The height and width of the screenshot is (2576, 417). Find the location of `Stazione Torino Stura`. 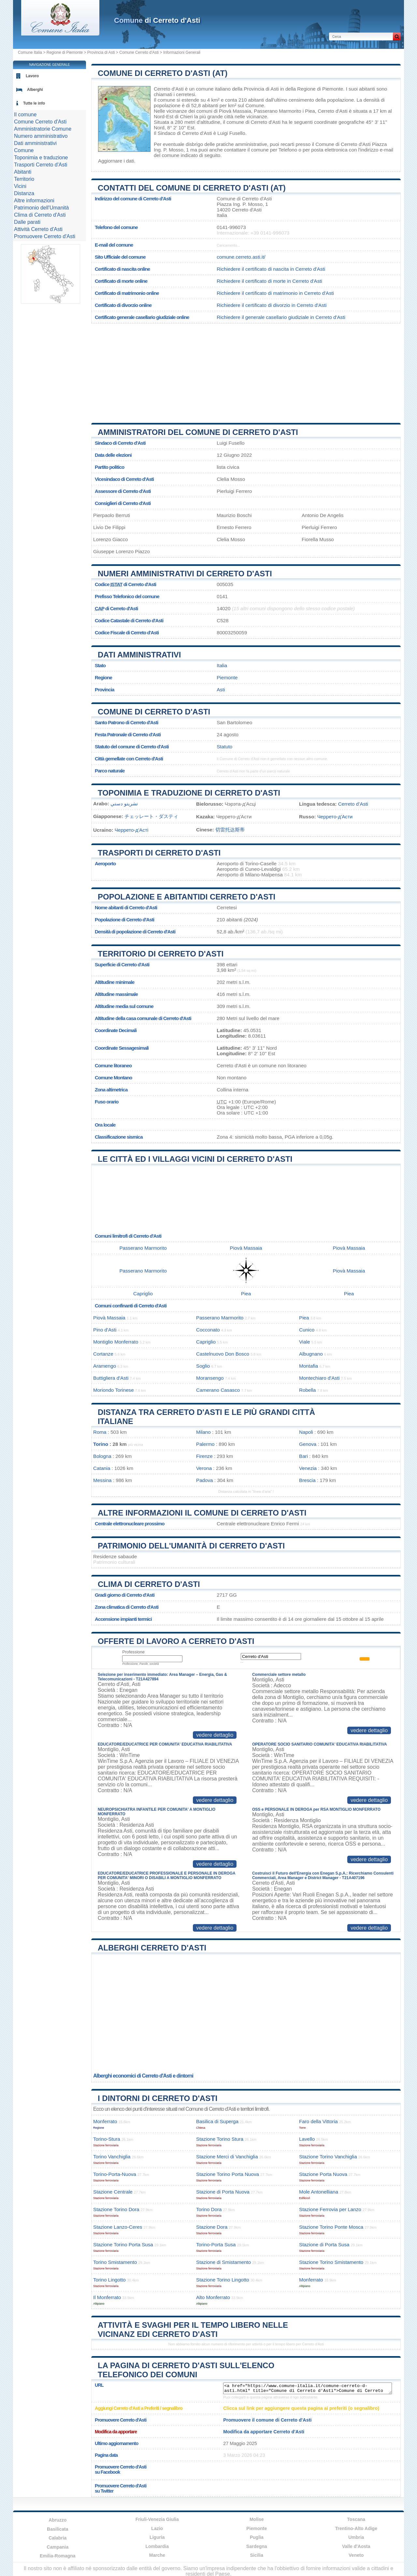

Stazione Torino Stura is located at coordinates (219, 2139).